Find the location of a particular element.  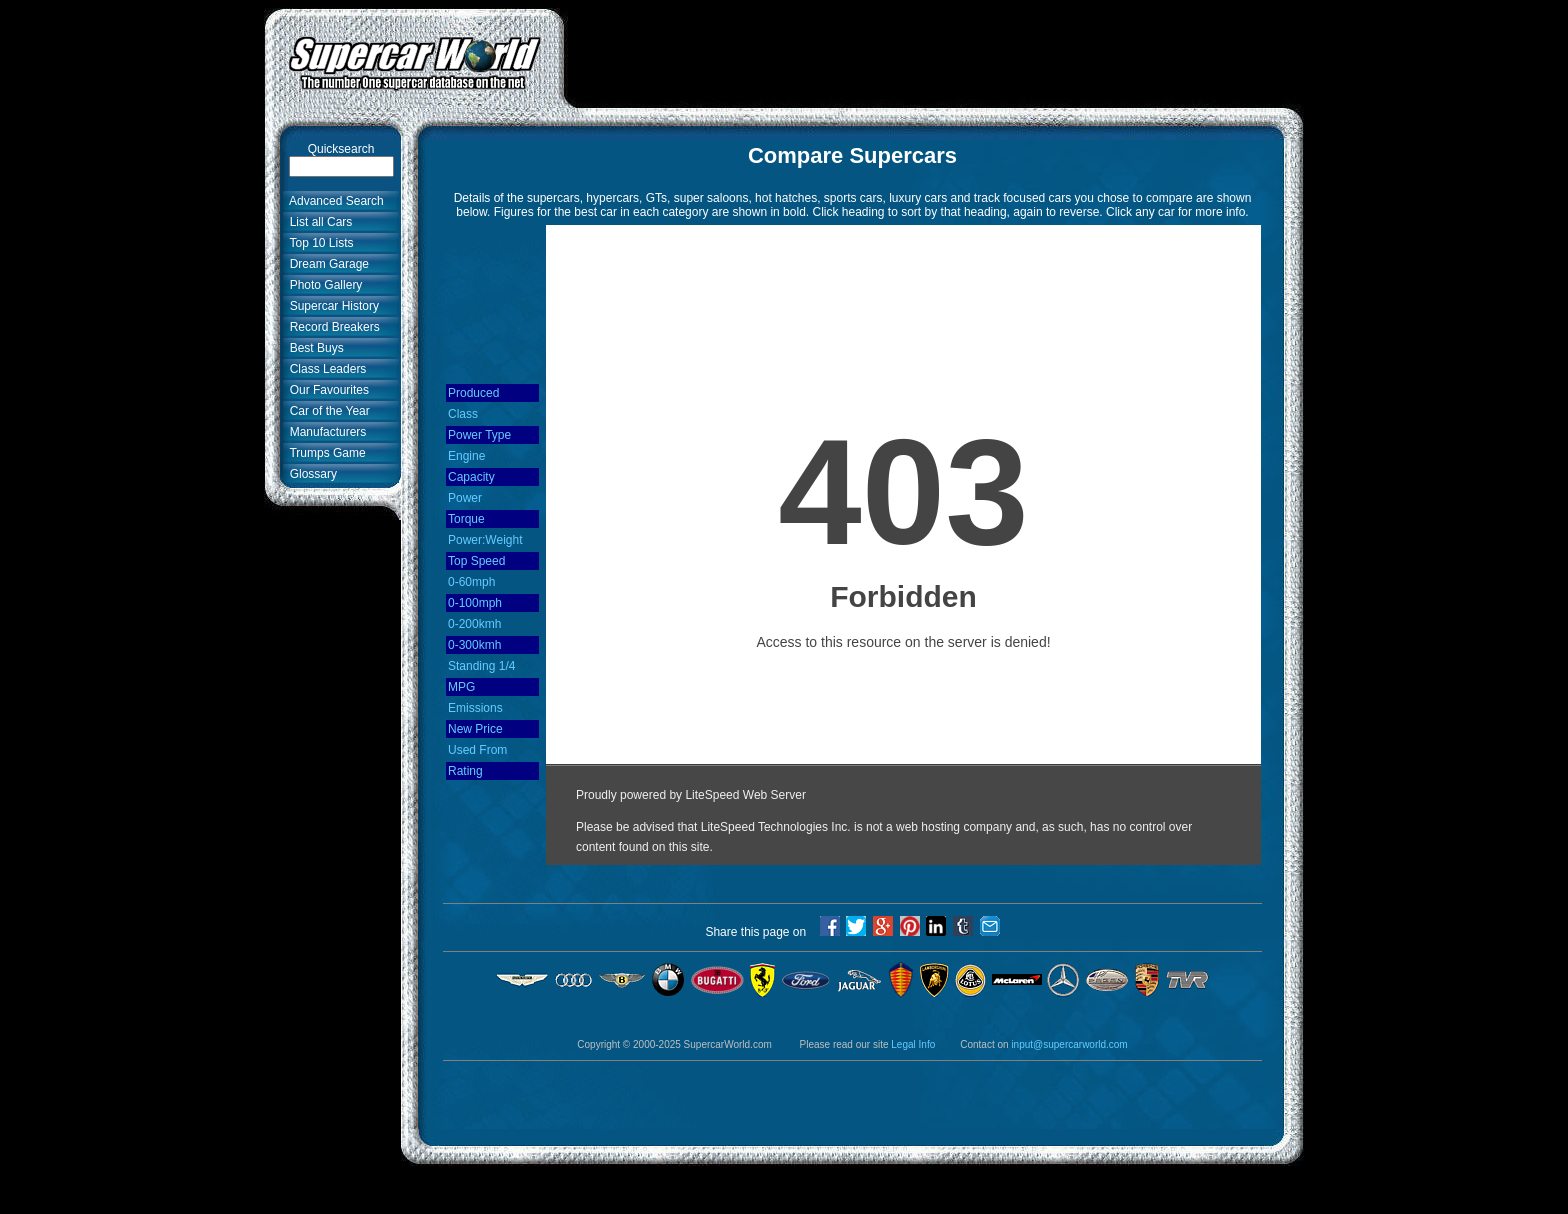

Produced is located at coordinates (473, 393).